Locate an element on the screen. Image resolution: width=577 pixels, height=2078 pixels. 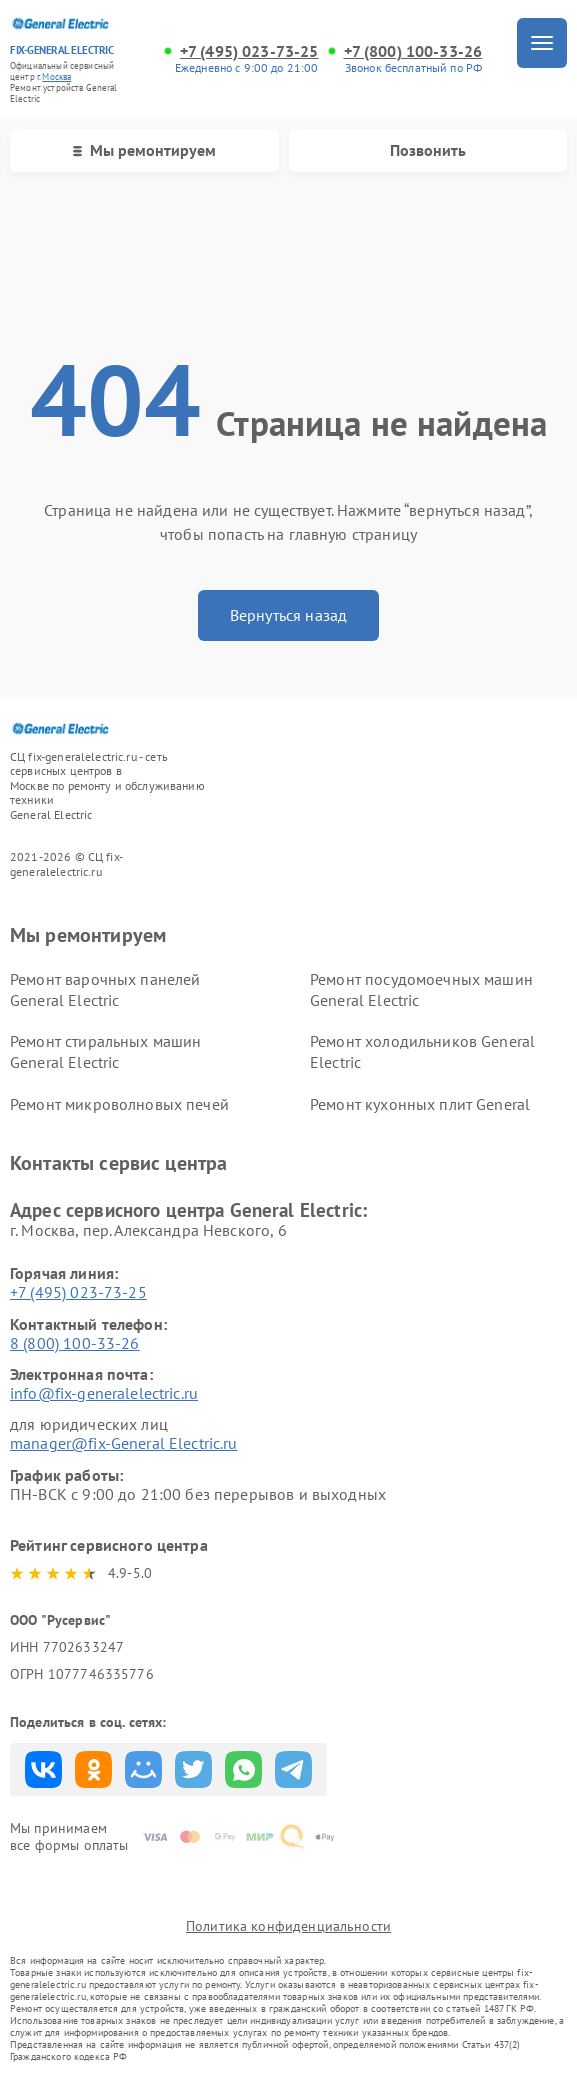
Ремонт стиральных машин General Electric is located at coordinates (105, 1051).